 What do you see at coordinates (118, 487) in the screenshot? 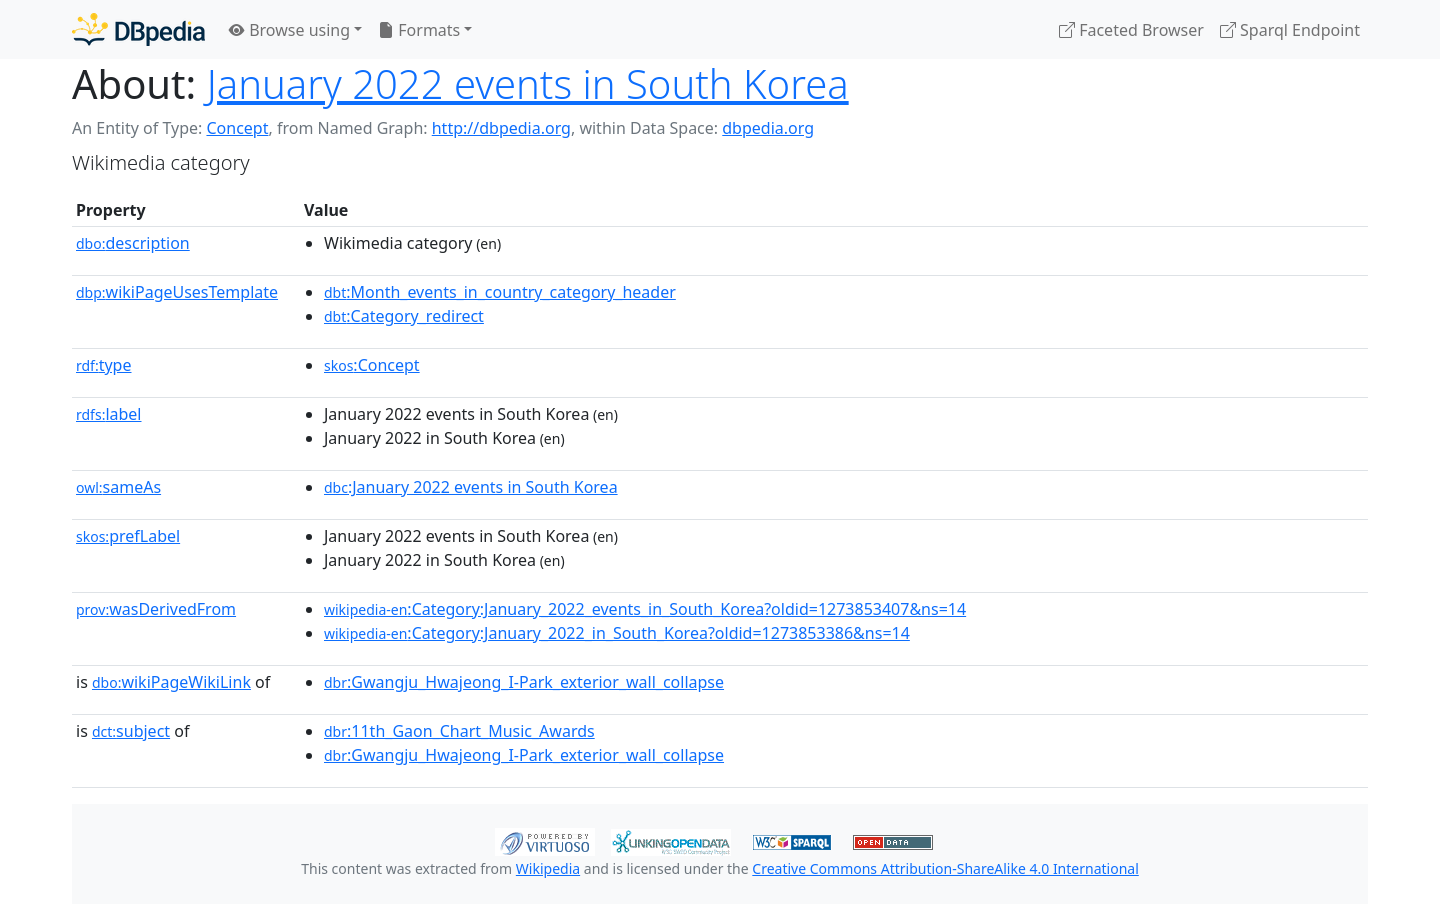
I see `sameAs` at bounding box center [118, 487].